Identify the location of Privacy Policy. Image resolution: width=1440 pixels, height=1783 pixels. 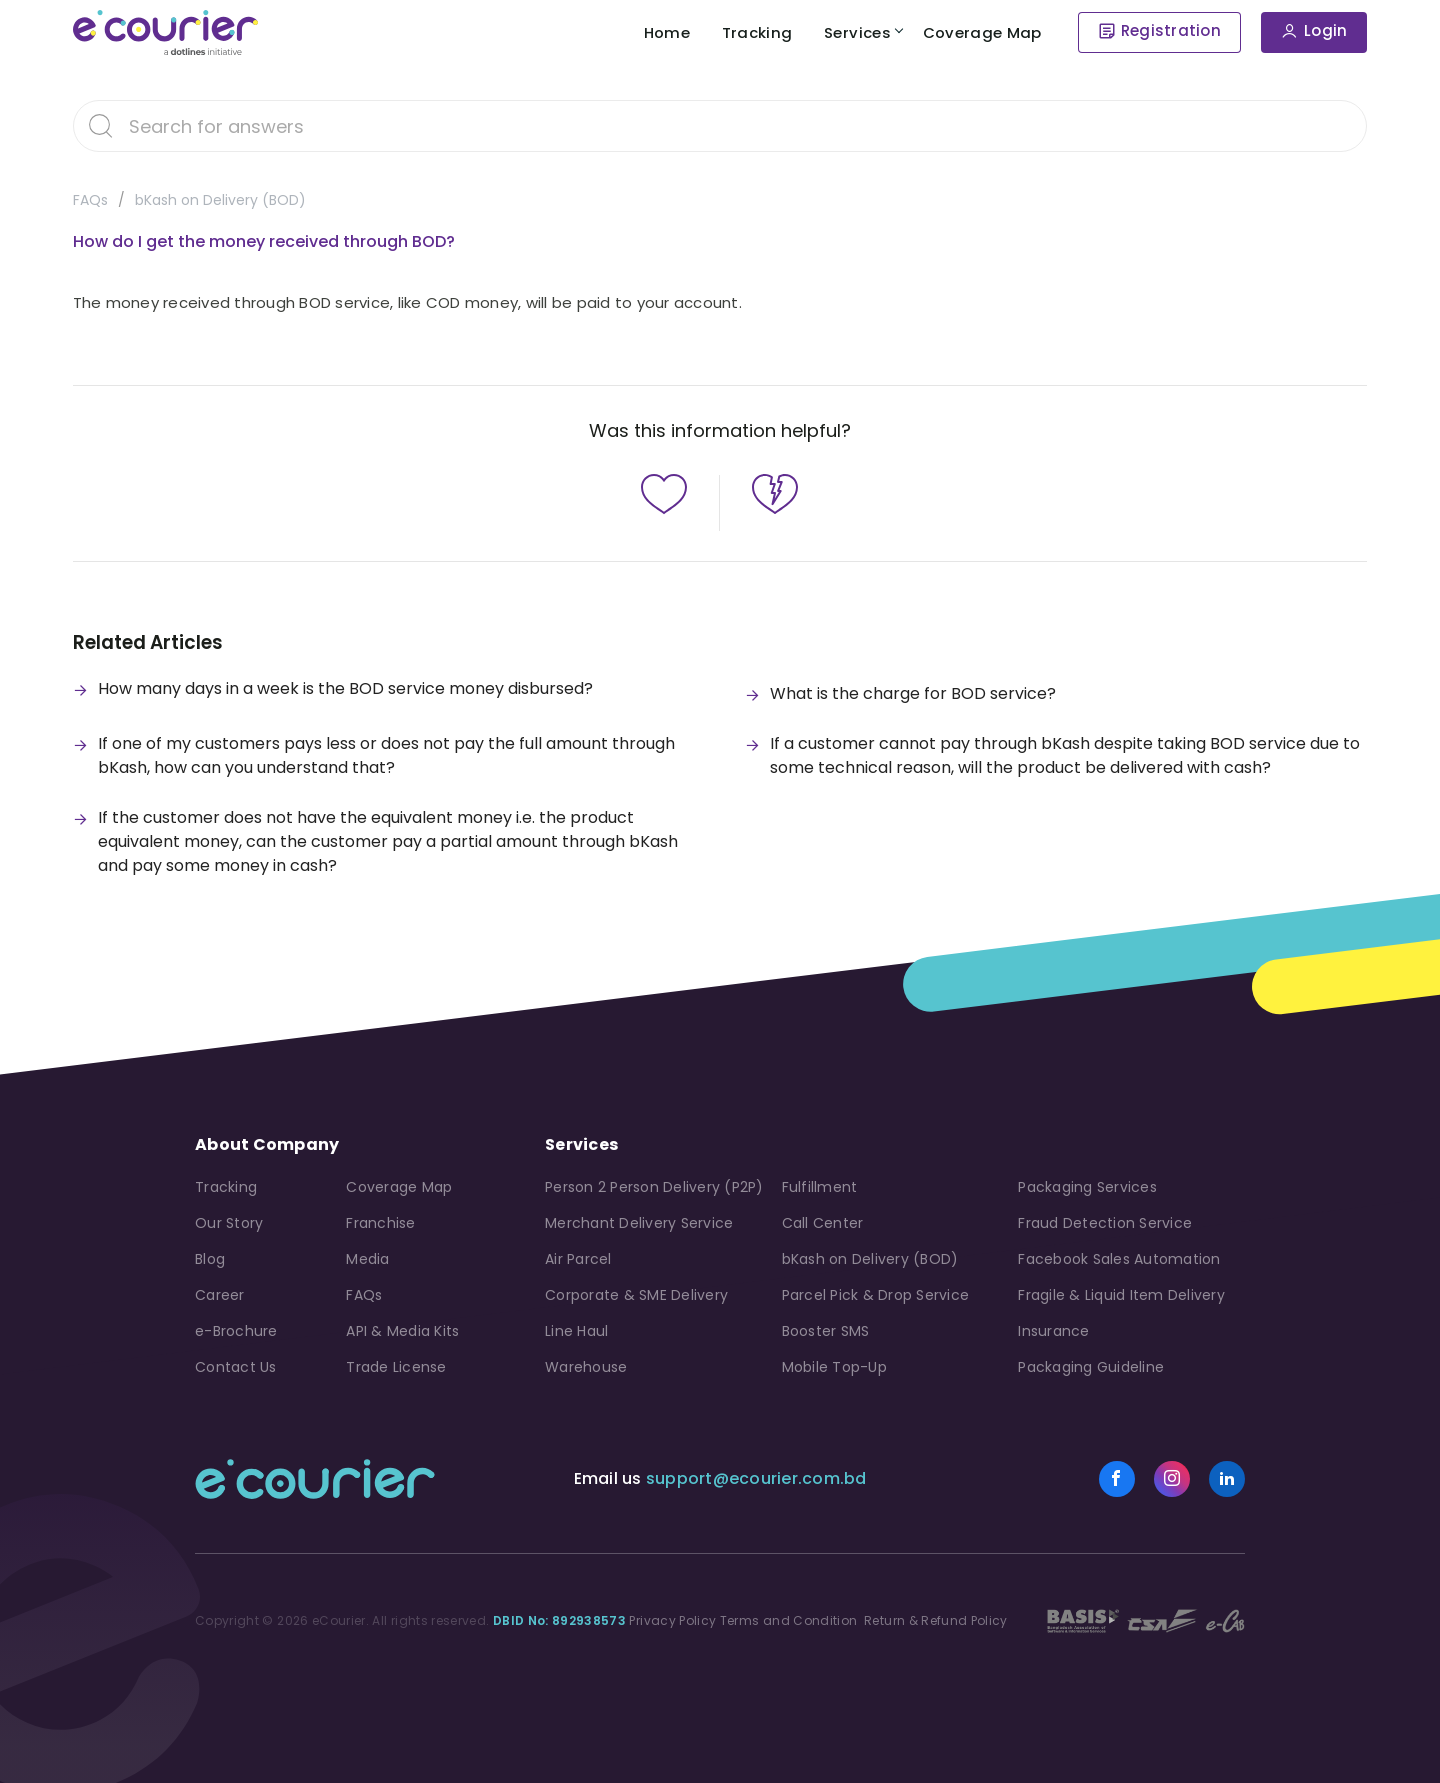
(672, 1620).